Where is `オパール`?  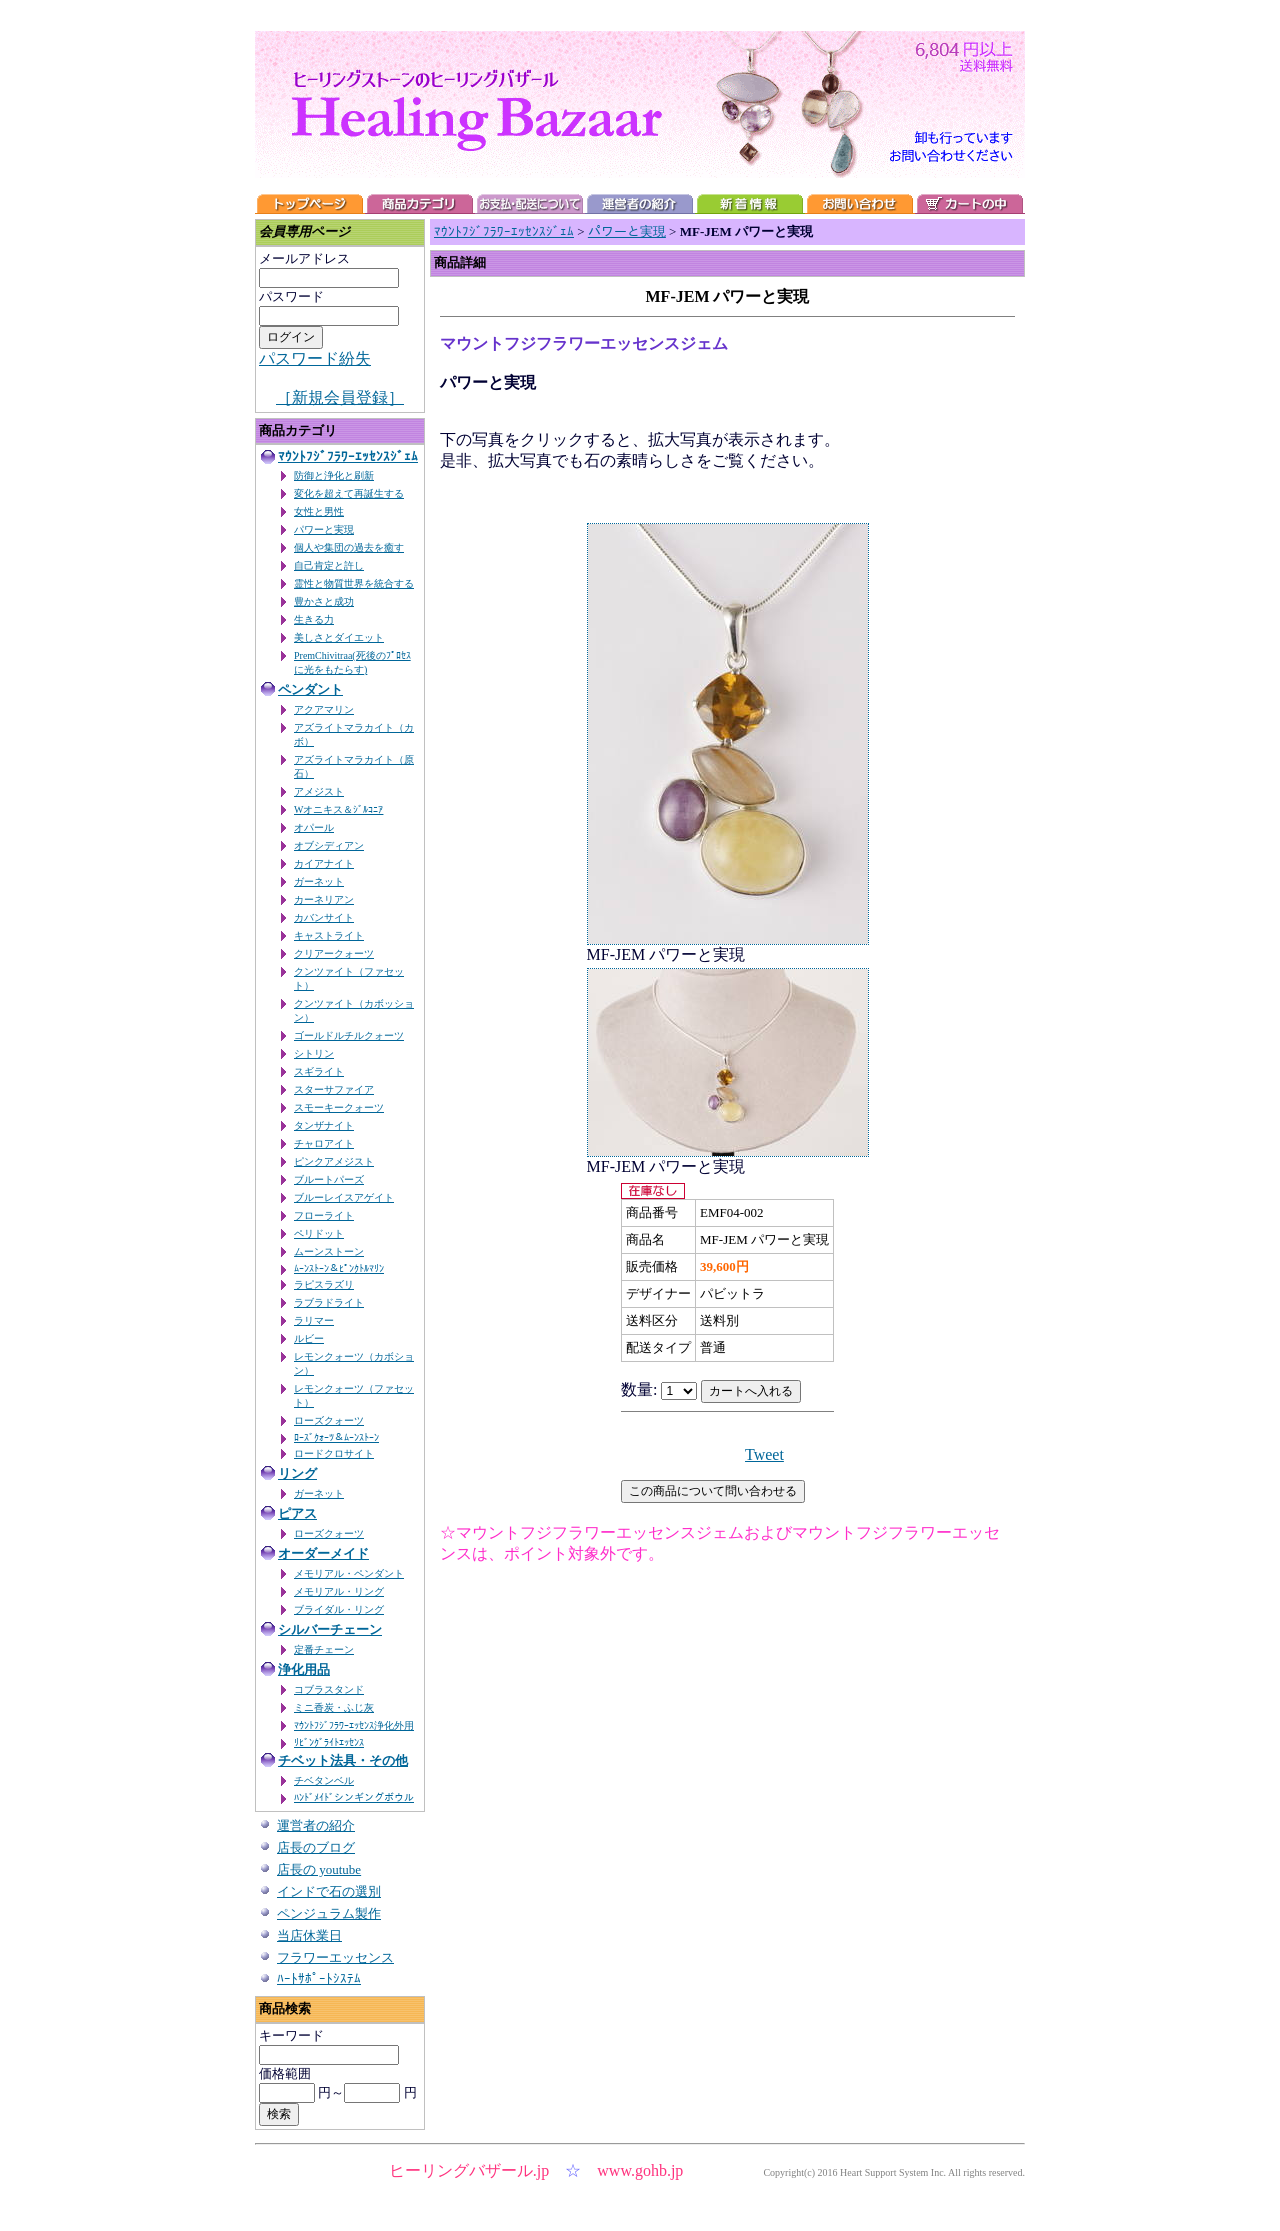 オパール is located at coordinates (314, 827).